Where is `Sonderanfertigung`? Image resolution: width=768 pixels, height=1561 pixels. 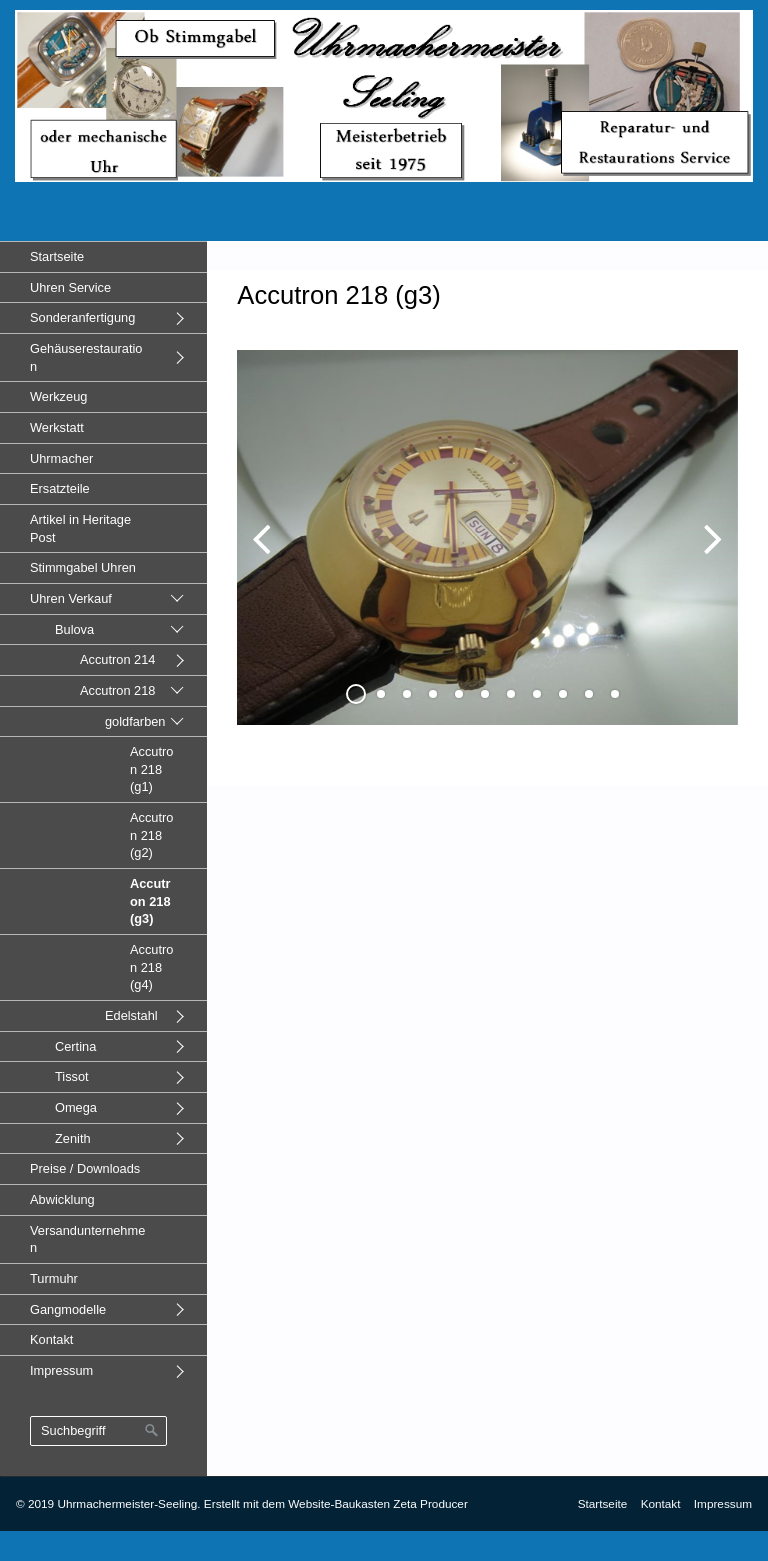
Sonderanfertigung is located at coordinates (82, 317).